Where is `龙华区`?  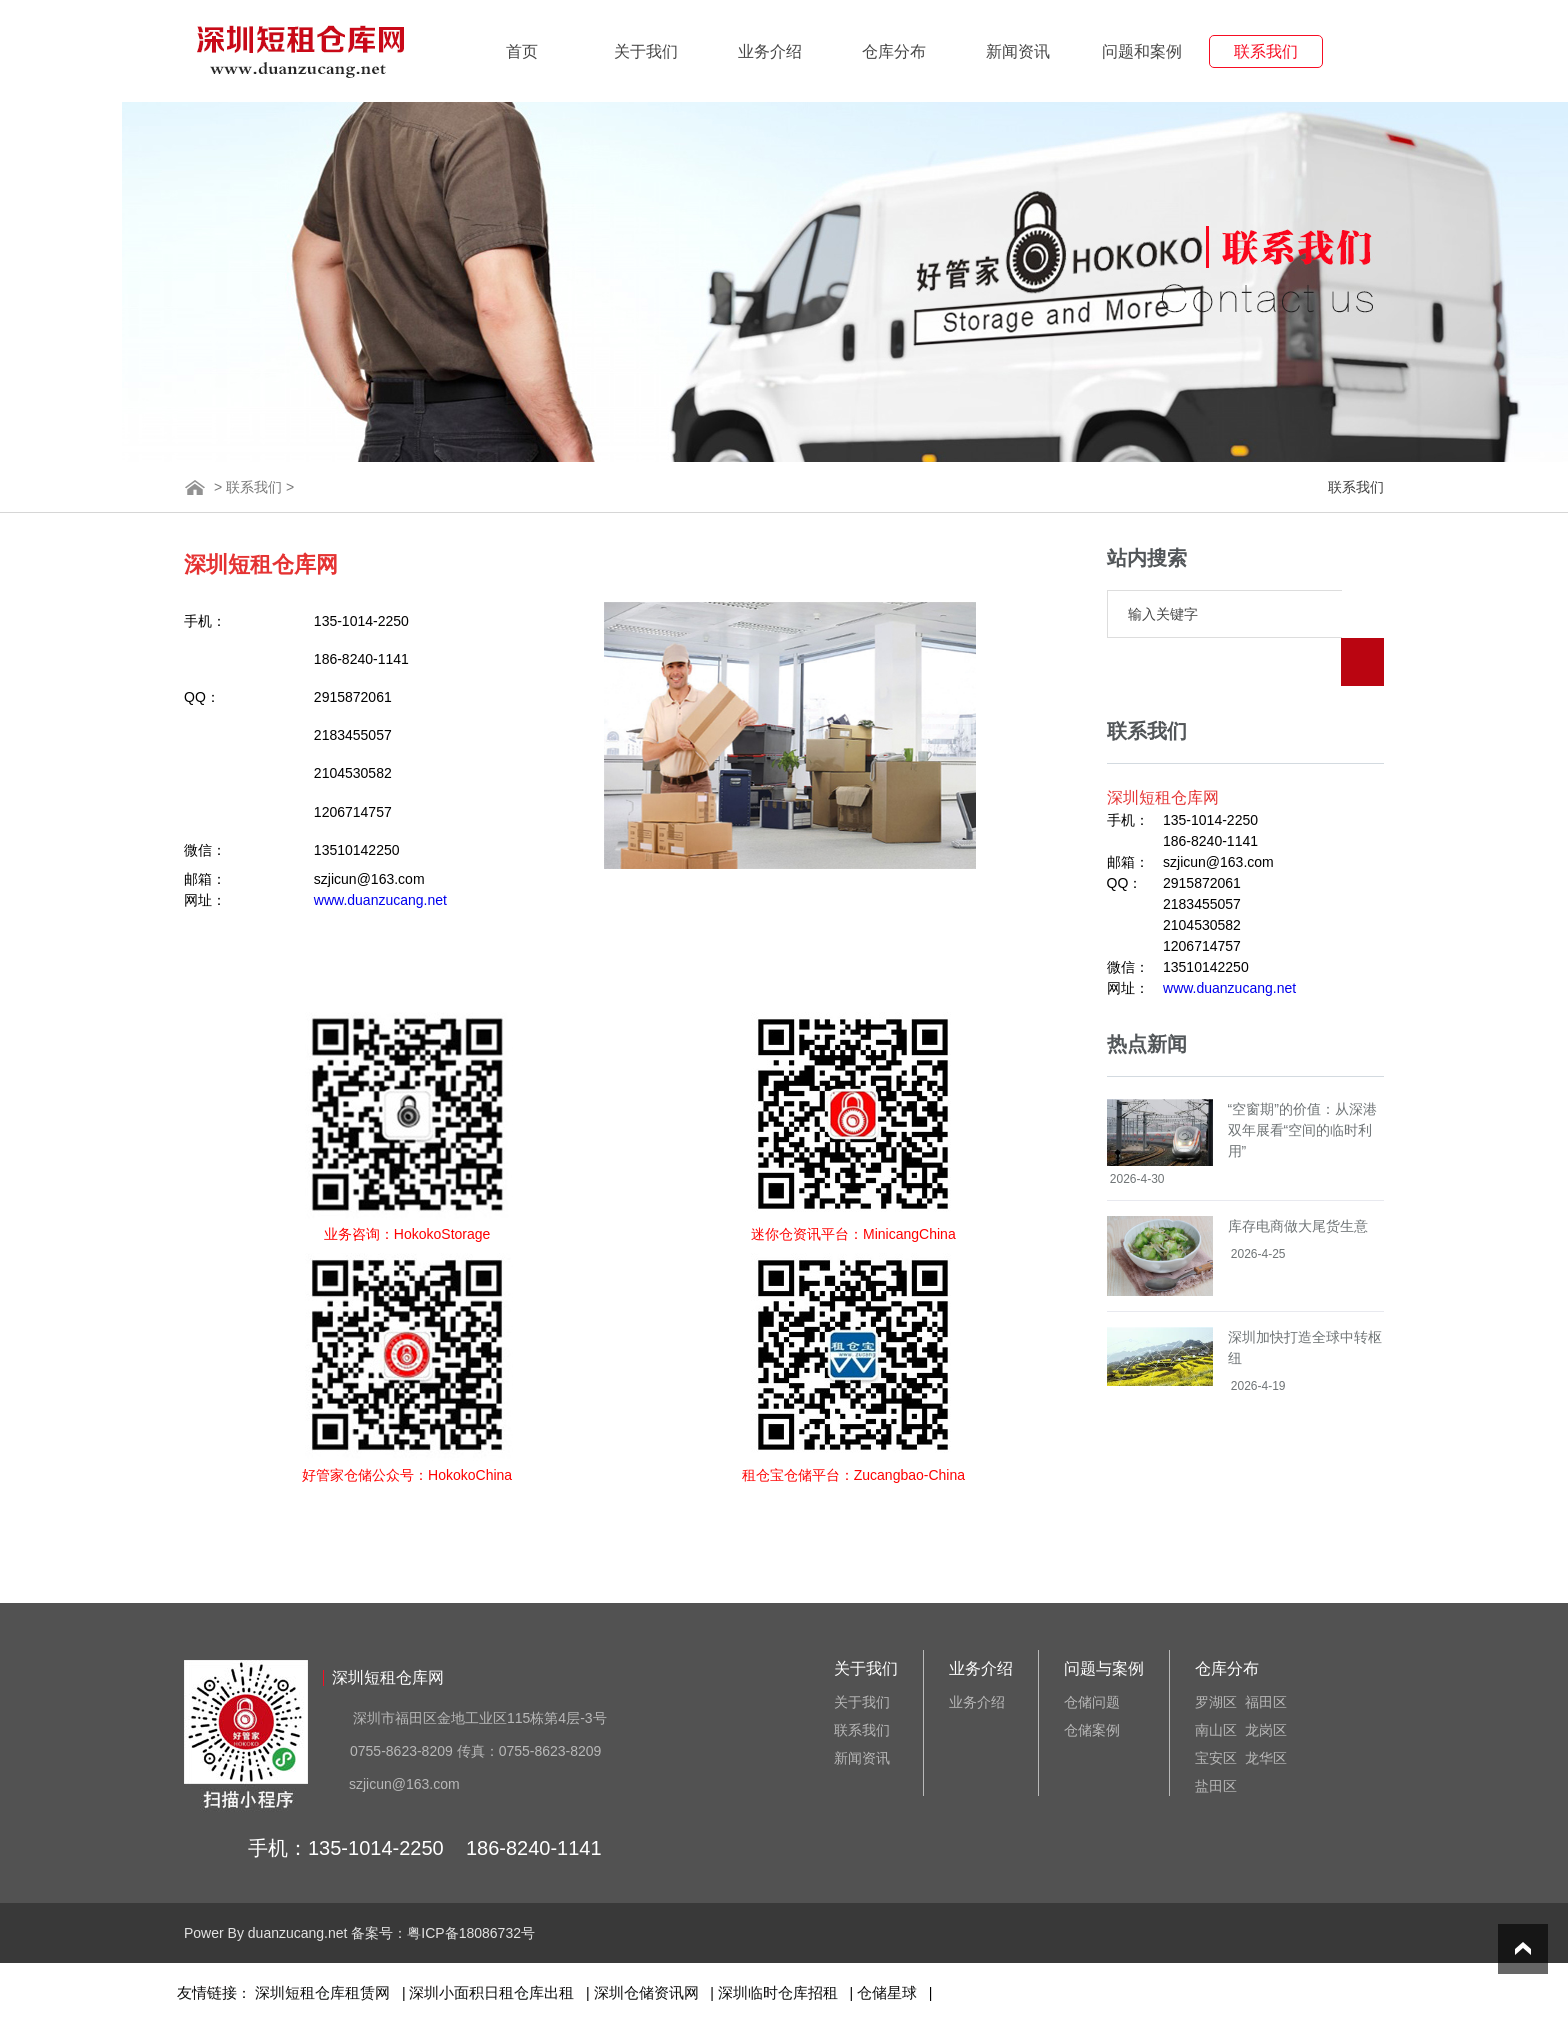
龙华区 is located at coordinates (1266, 1758).